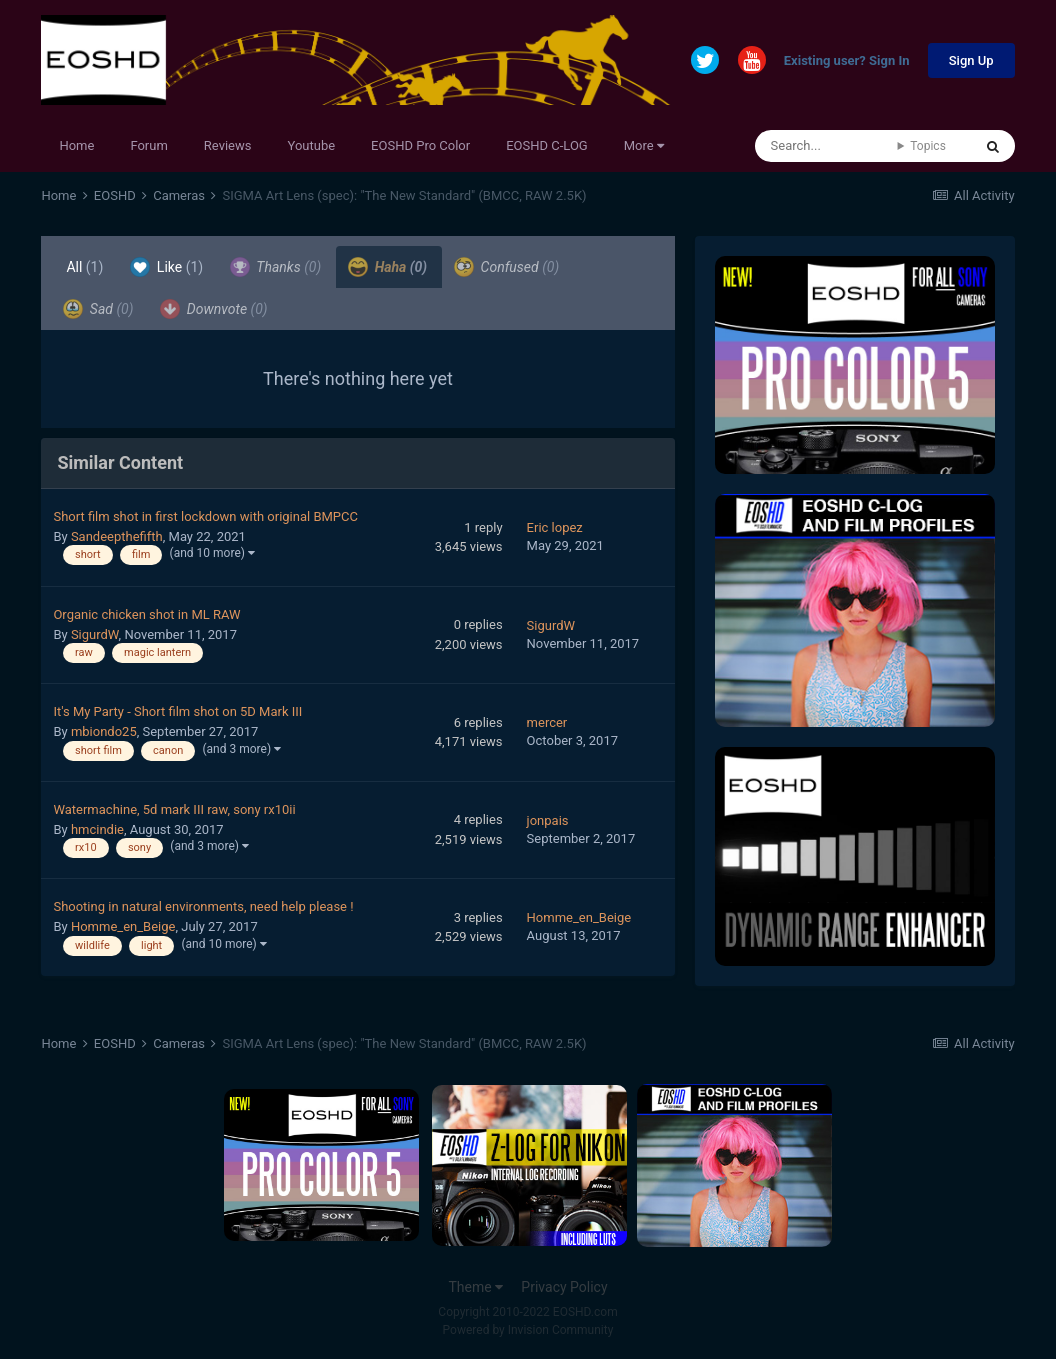  I want to click on Reviews, so click(228, 145).